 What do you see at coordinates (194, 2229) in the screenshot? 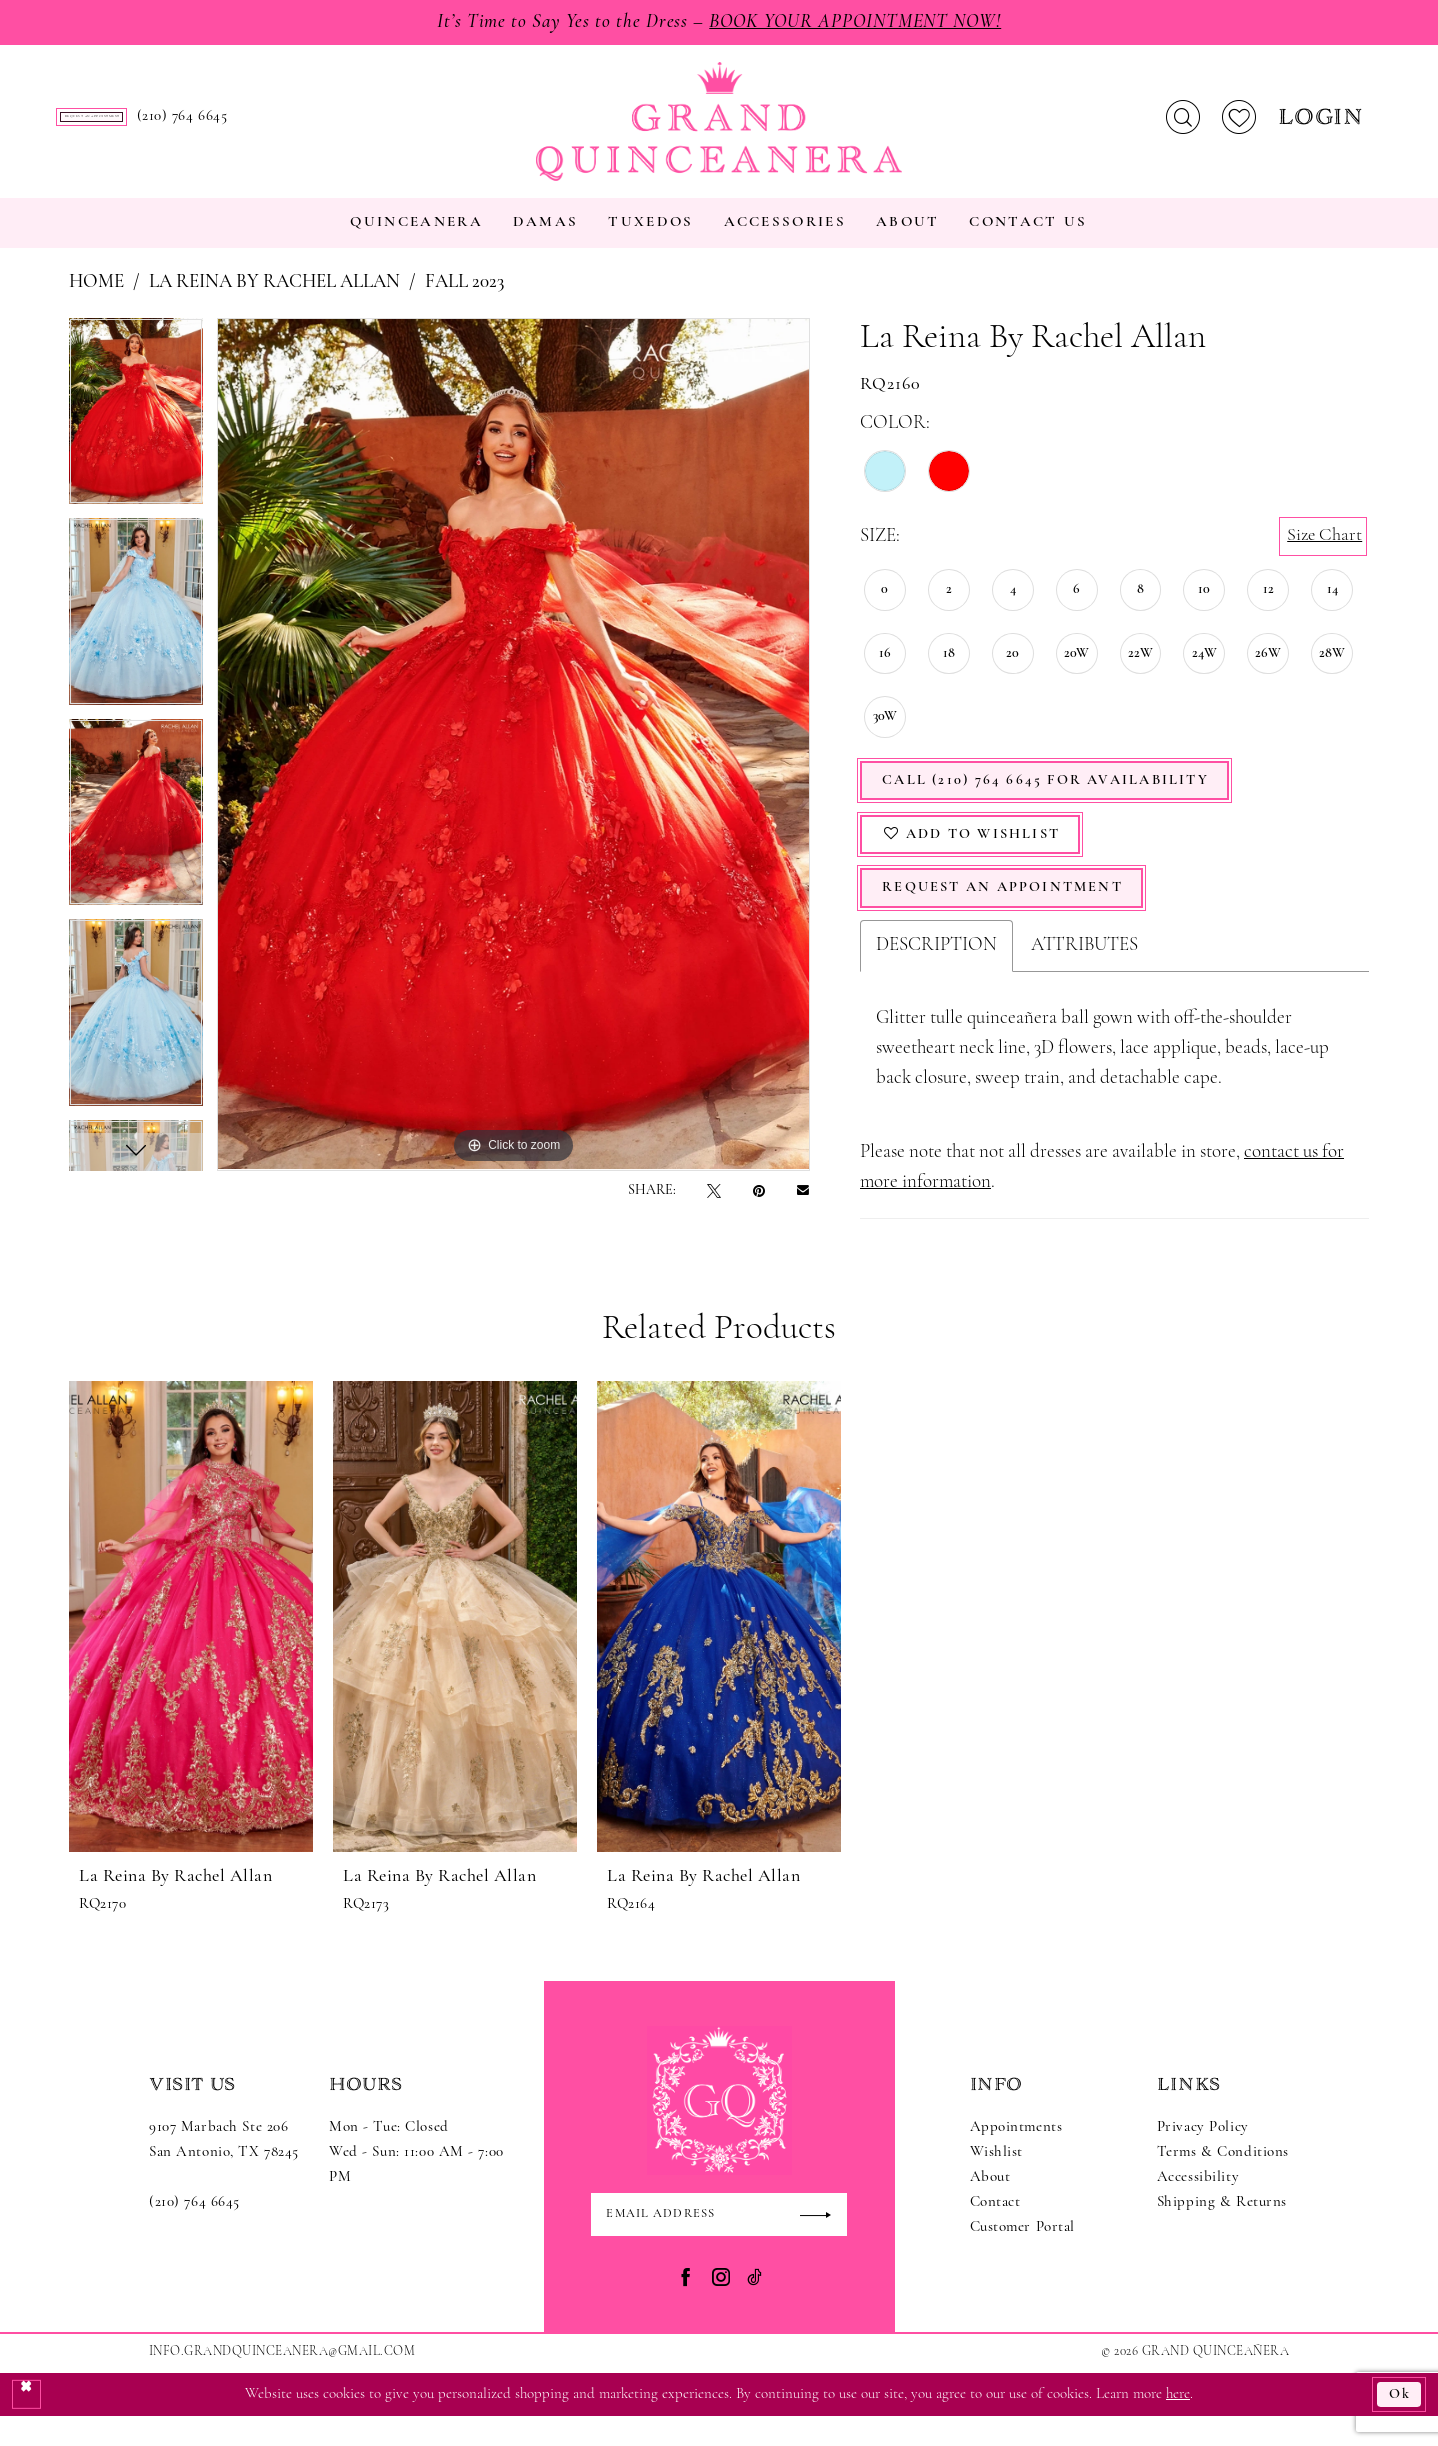
I see `(210) 764 6645` at bounding box center [194, 2229].